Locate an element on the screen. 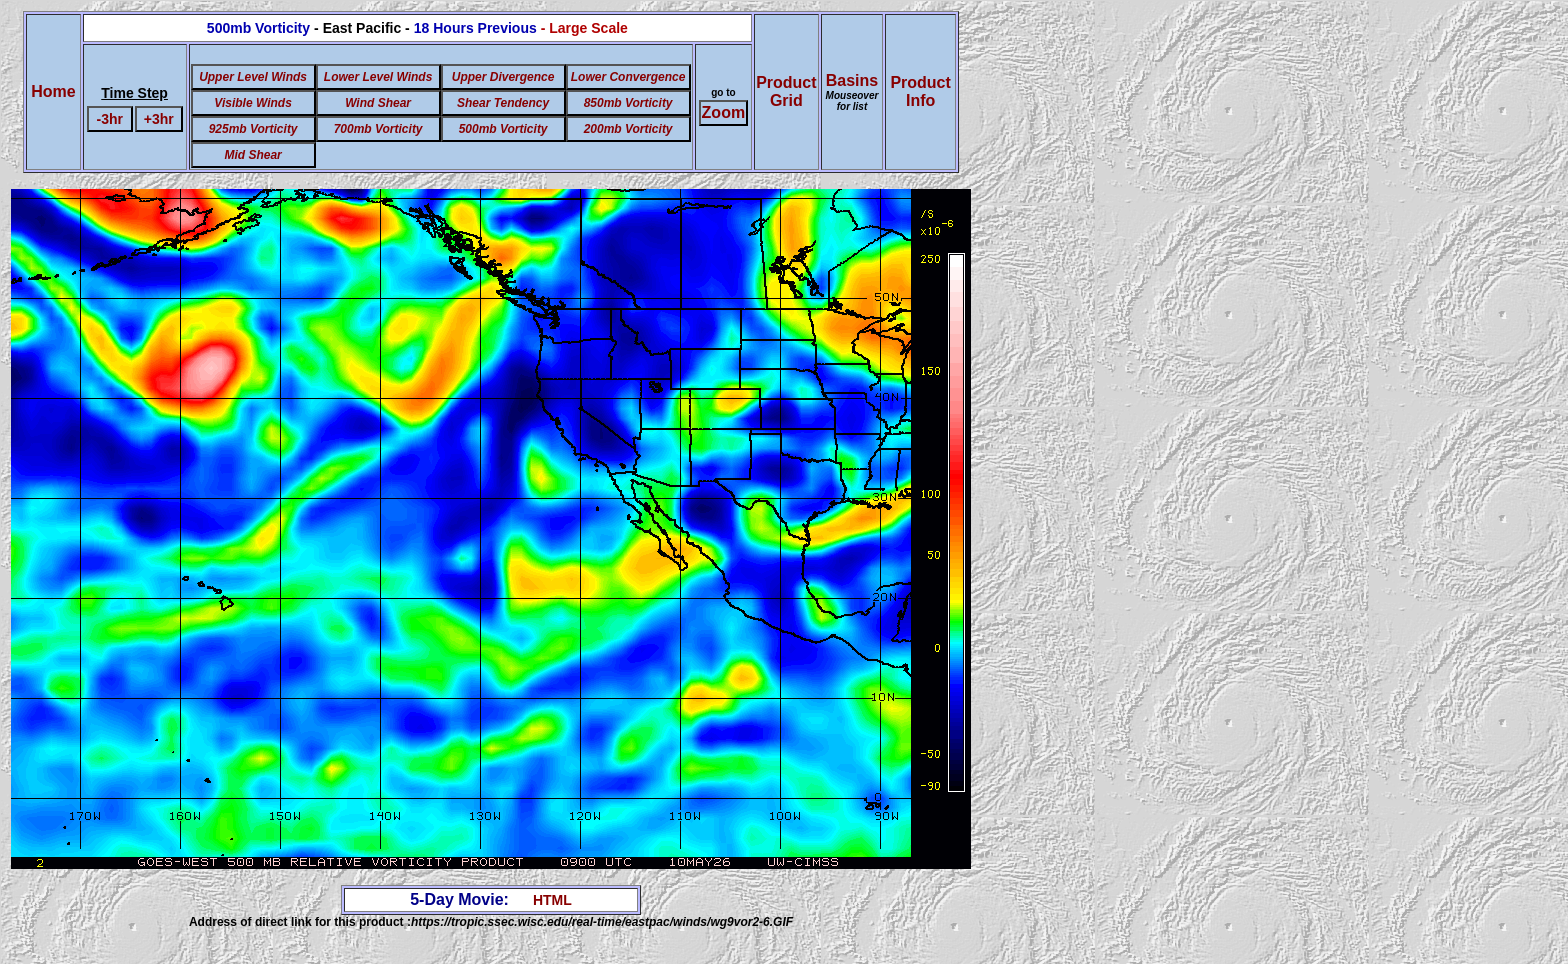 This screenshot has height=964, width=1568. -3hr is located at coordinates (110, 119).